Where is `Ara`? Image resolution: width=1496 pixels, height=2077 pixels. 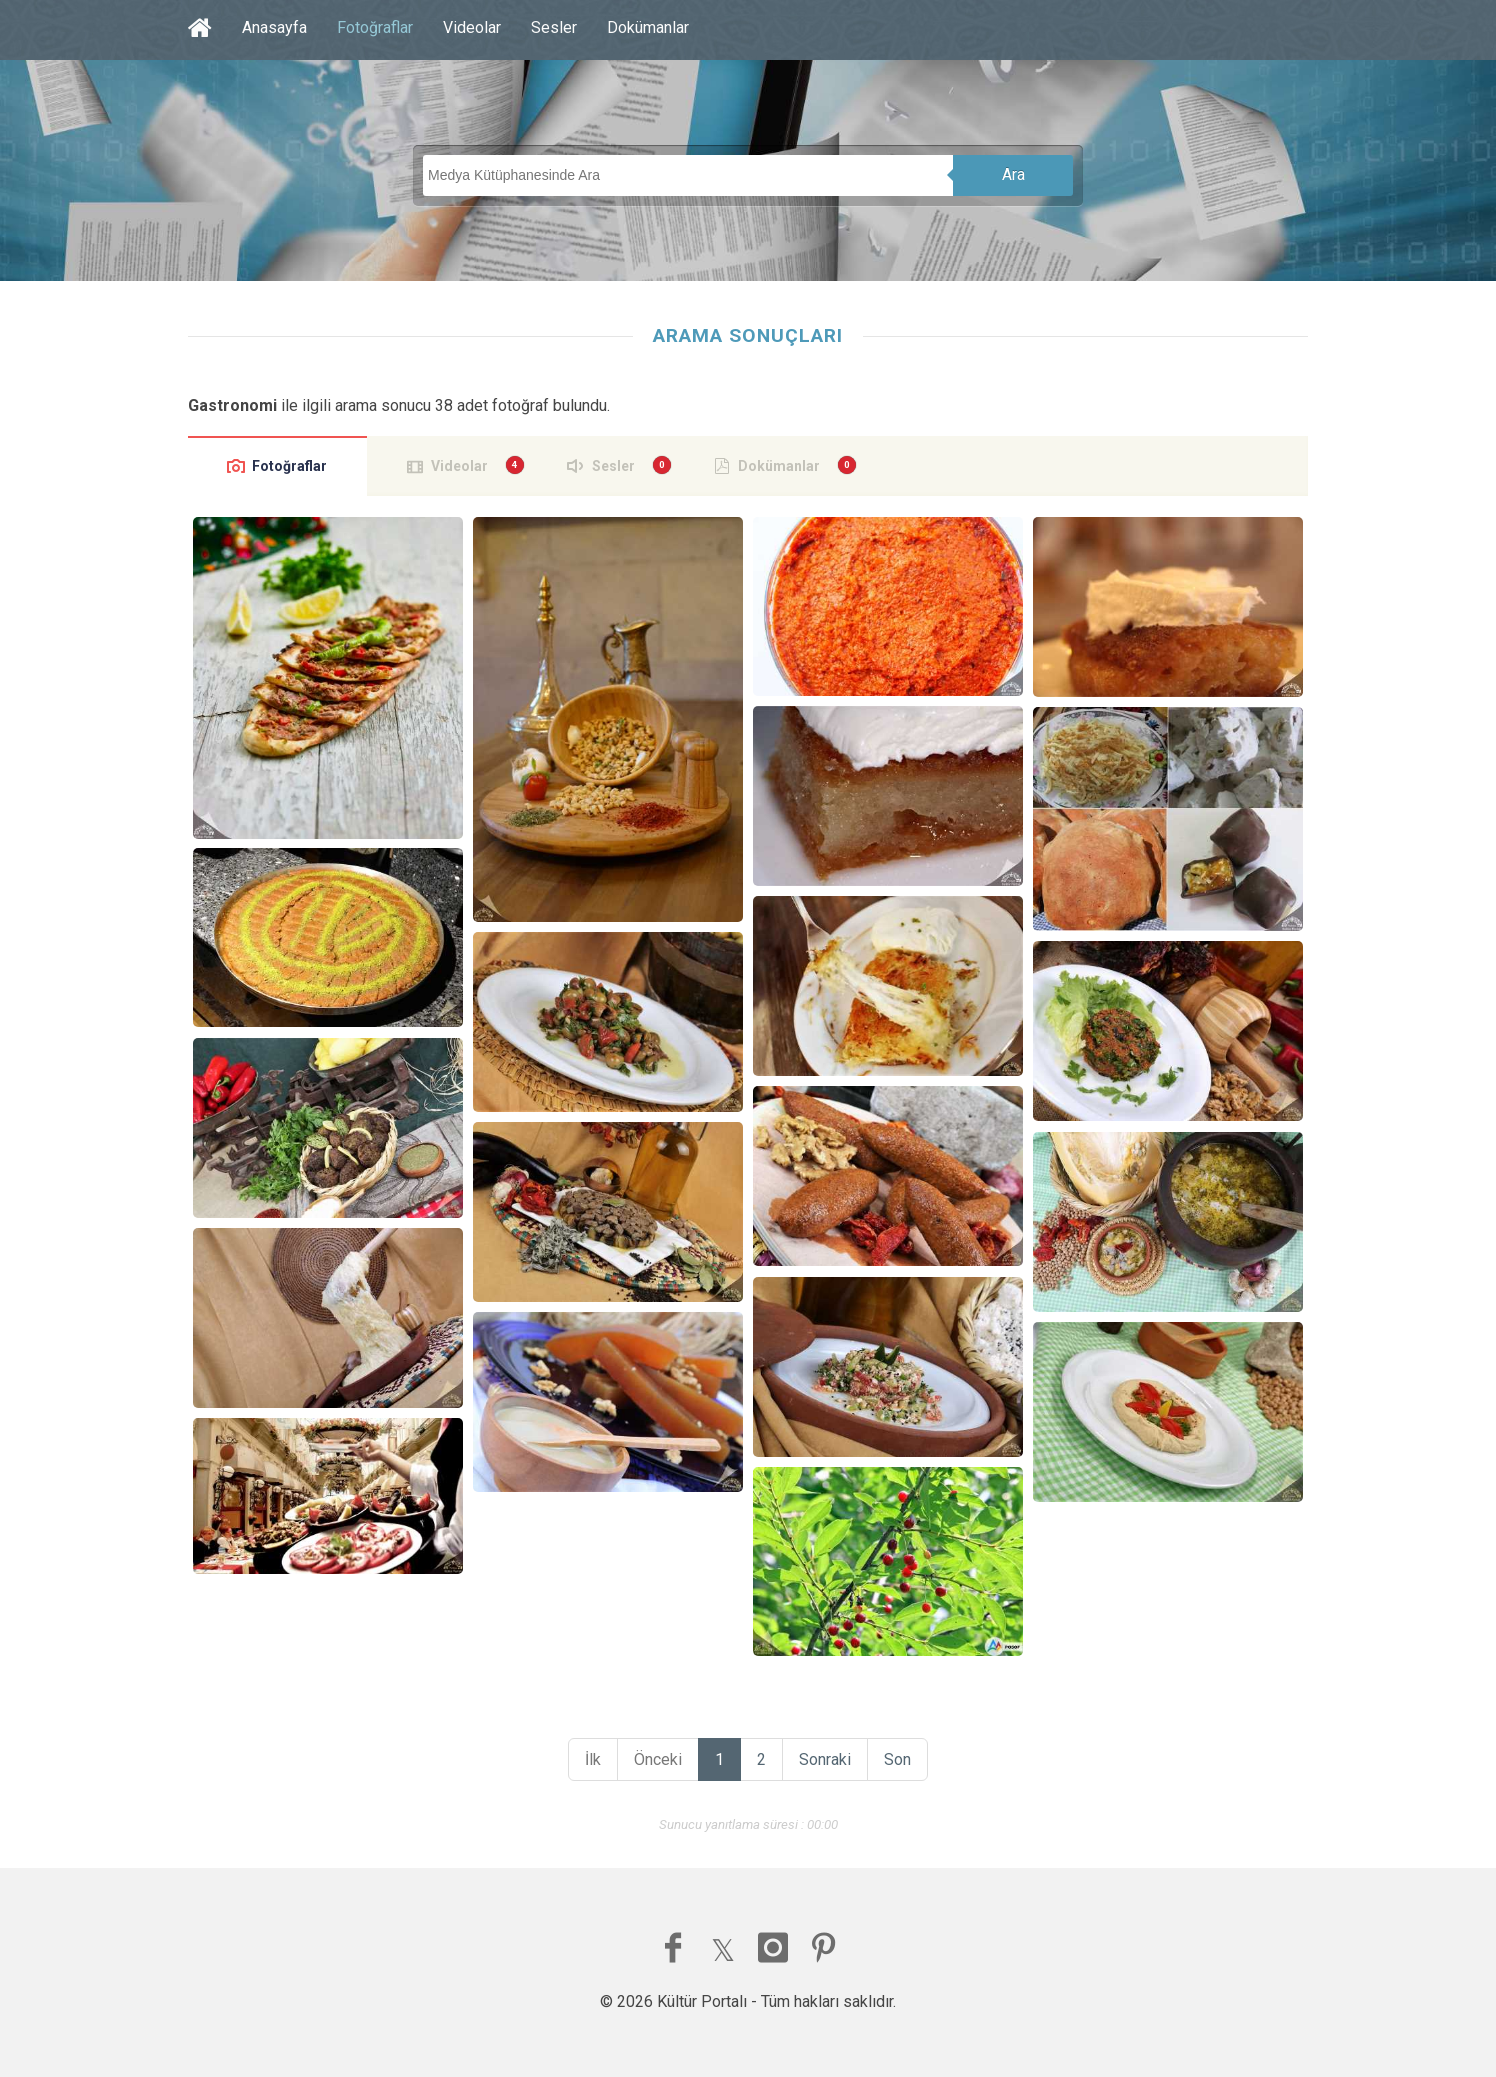
Ara is located at coordinates (1013, 174).